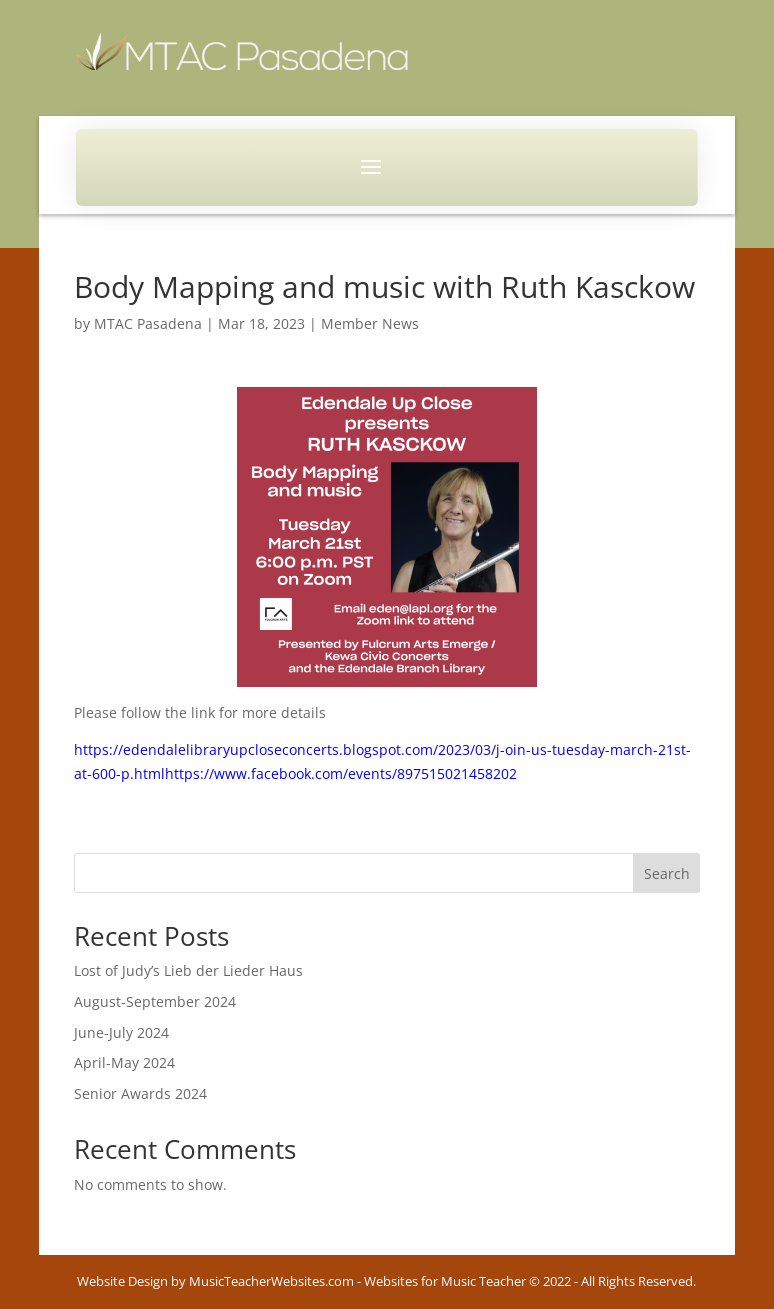 This screenshot has width=774, height=1309. Describe the element at coordinates (155, 1001) in the screenshot. I see `August-September 2024` at that location.